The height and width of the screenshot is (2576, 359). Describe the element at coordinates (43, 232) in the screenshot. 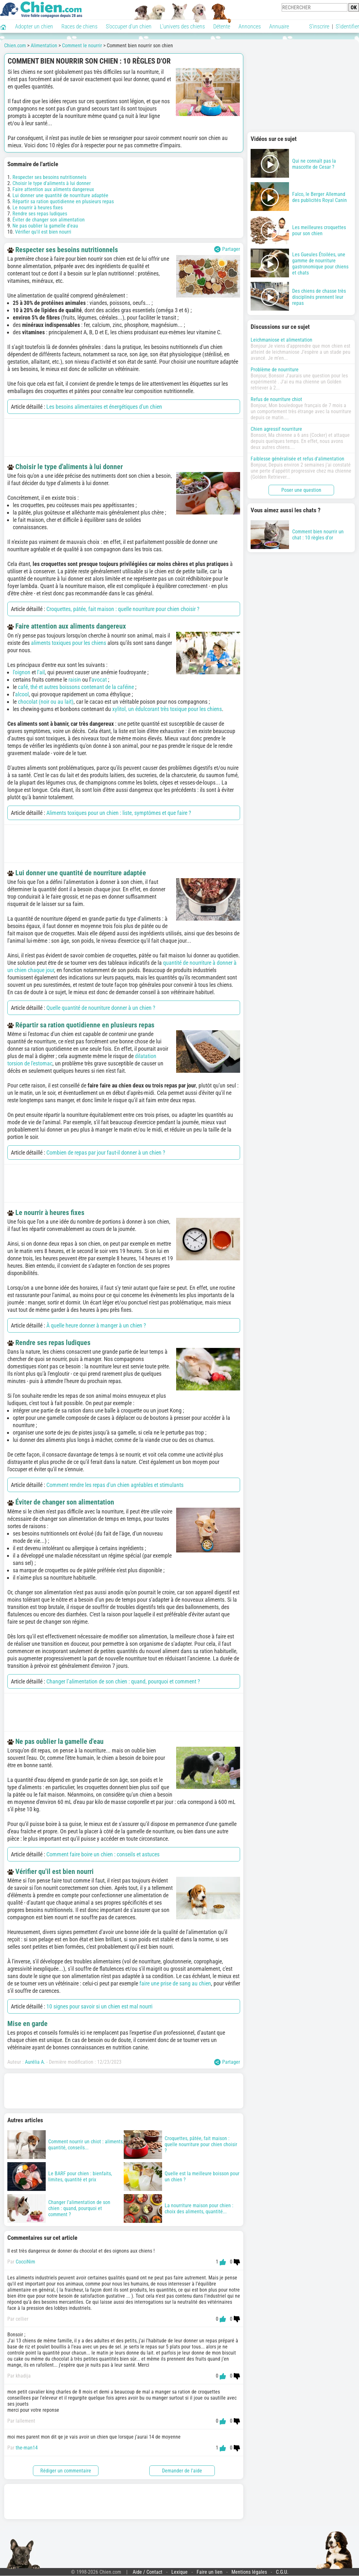

I see `Vérifier qu'il est bien nourri` at that location.